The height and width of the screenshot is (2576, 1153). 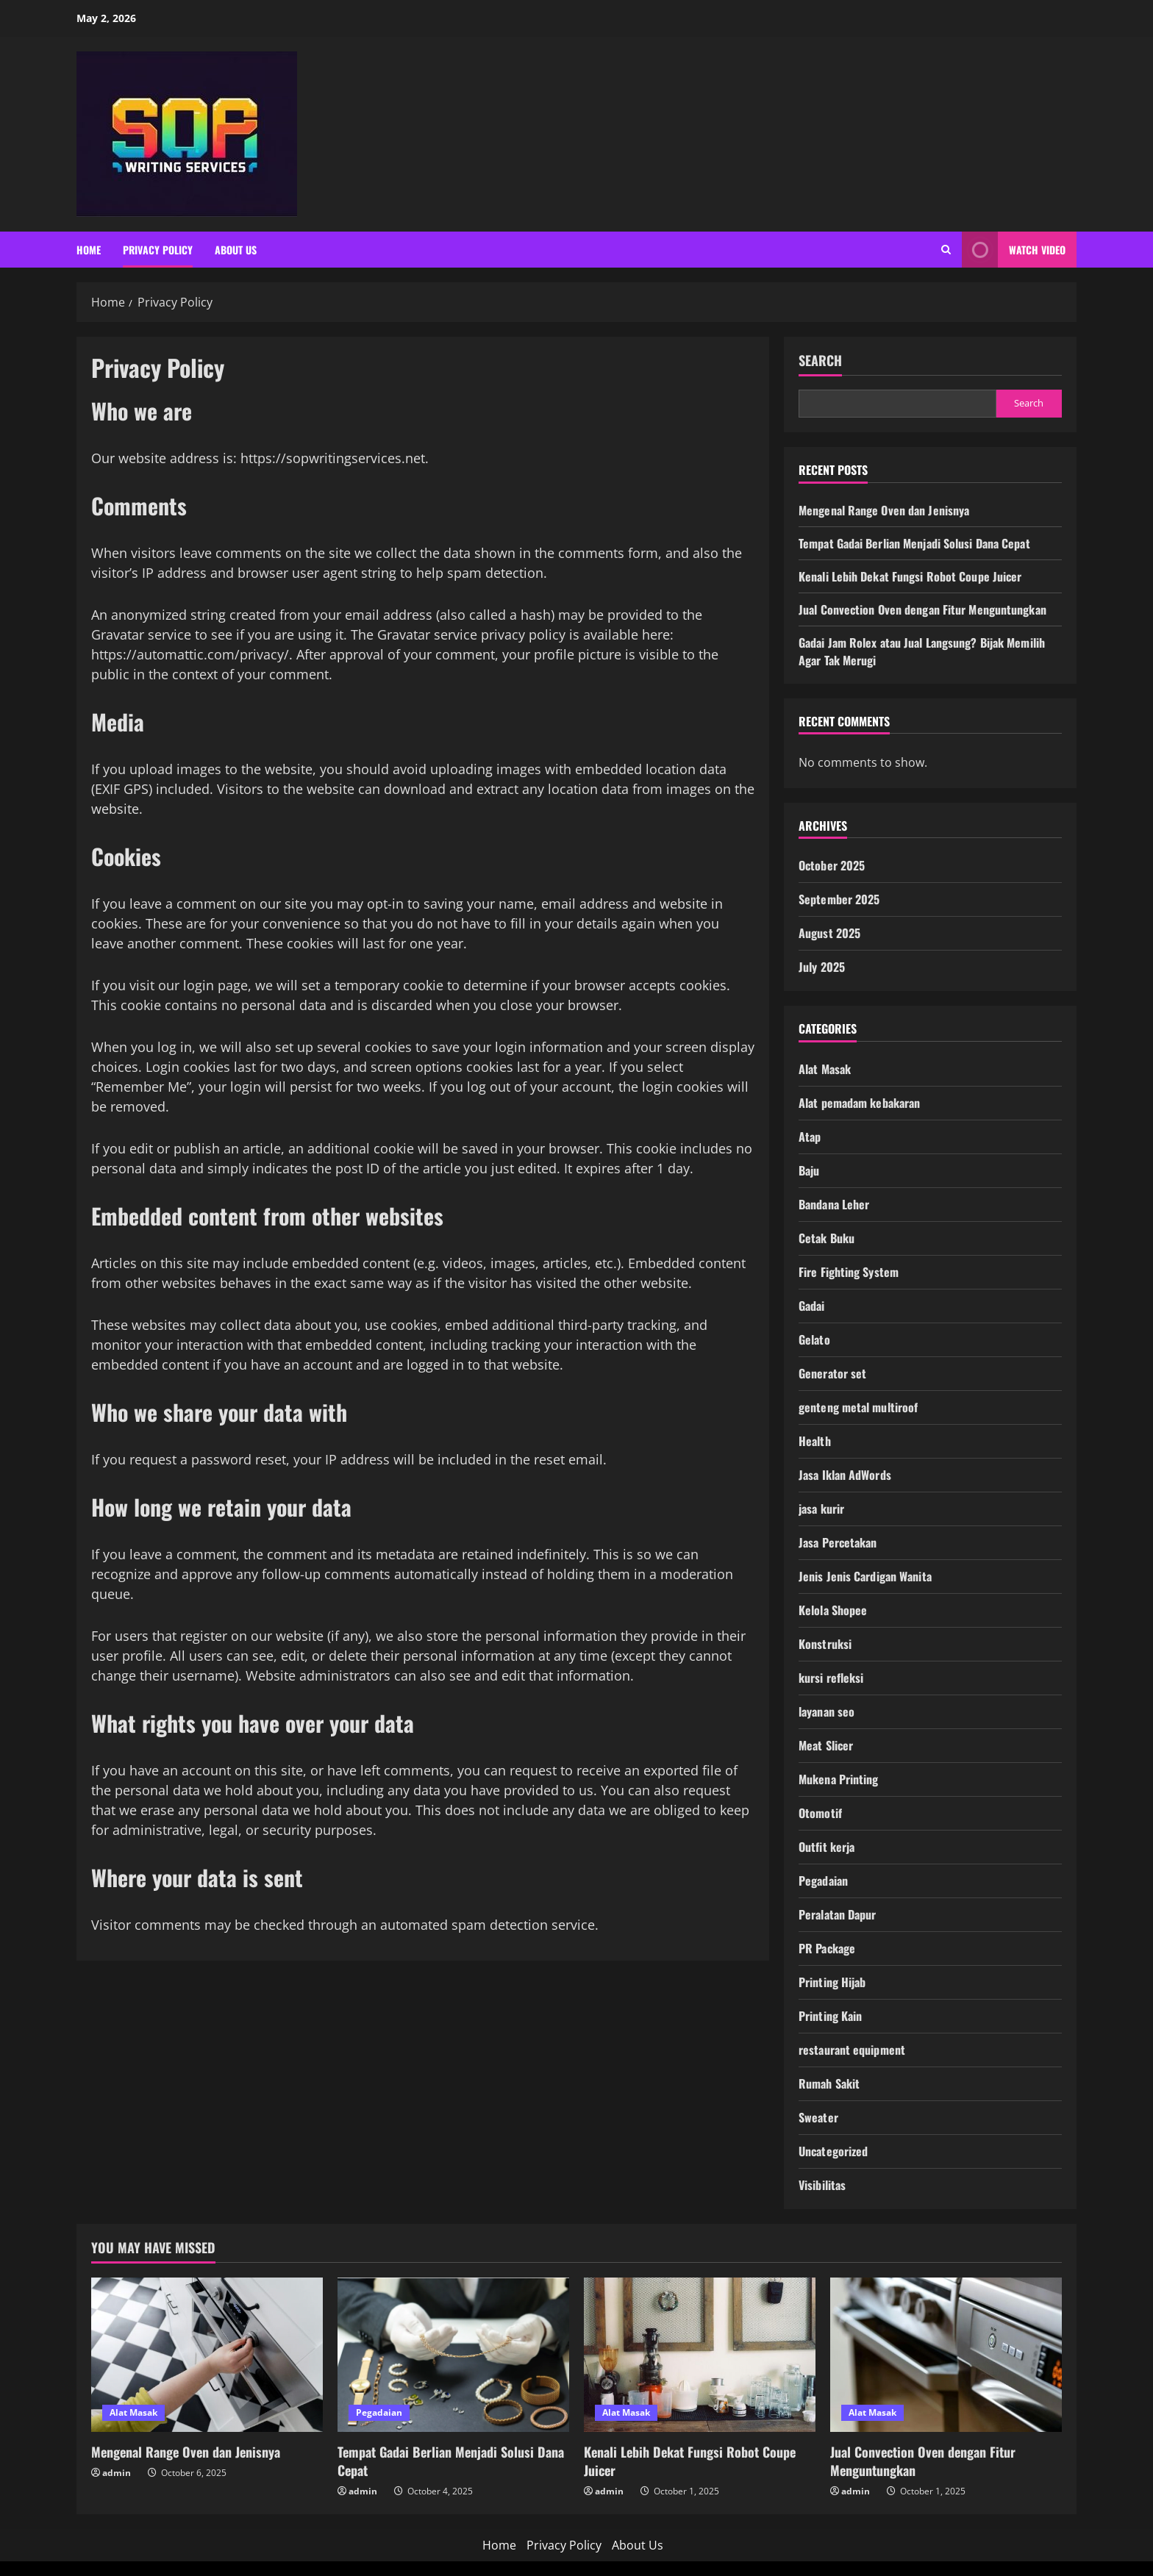 What do you see at coordinates (236, 249) in the screenshot?
I see `About Us` at bounding box center [236, 249].